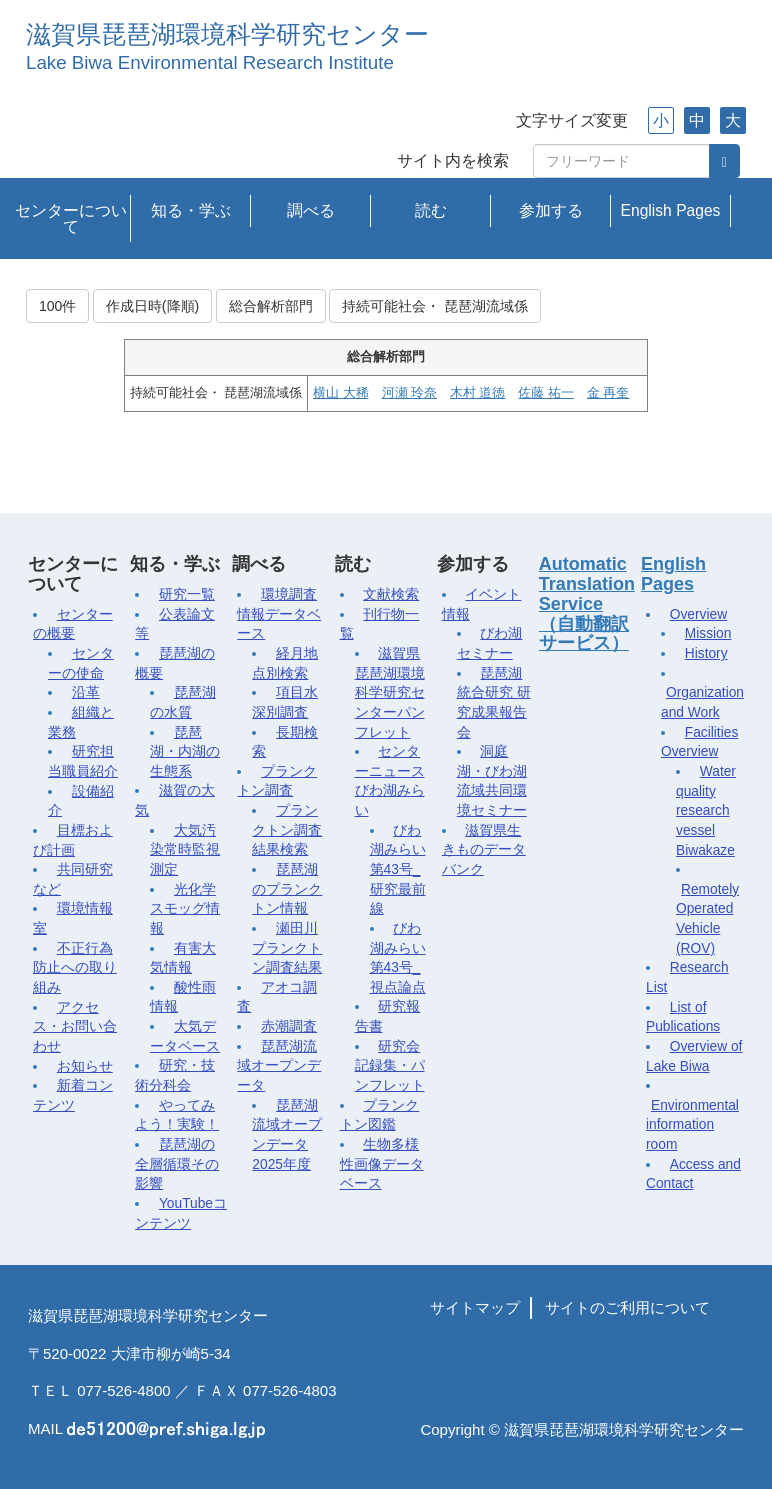  I want to click on 沿革, so click(86, 692).